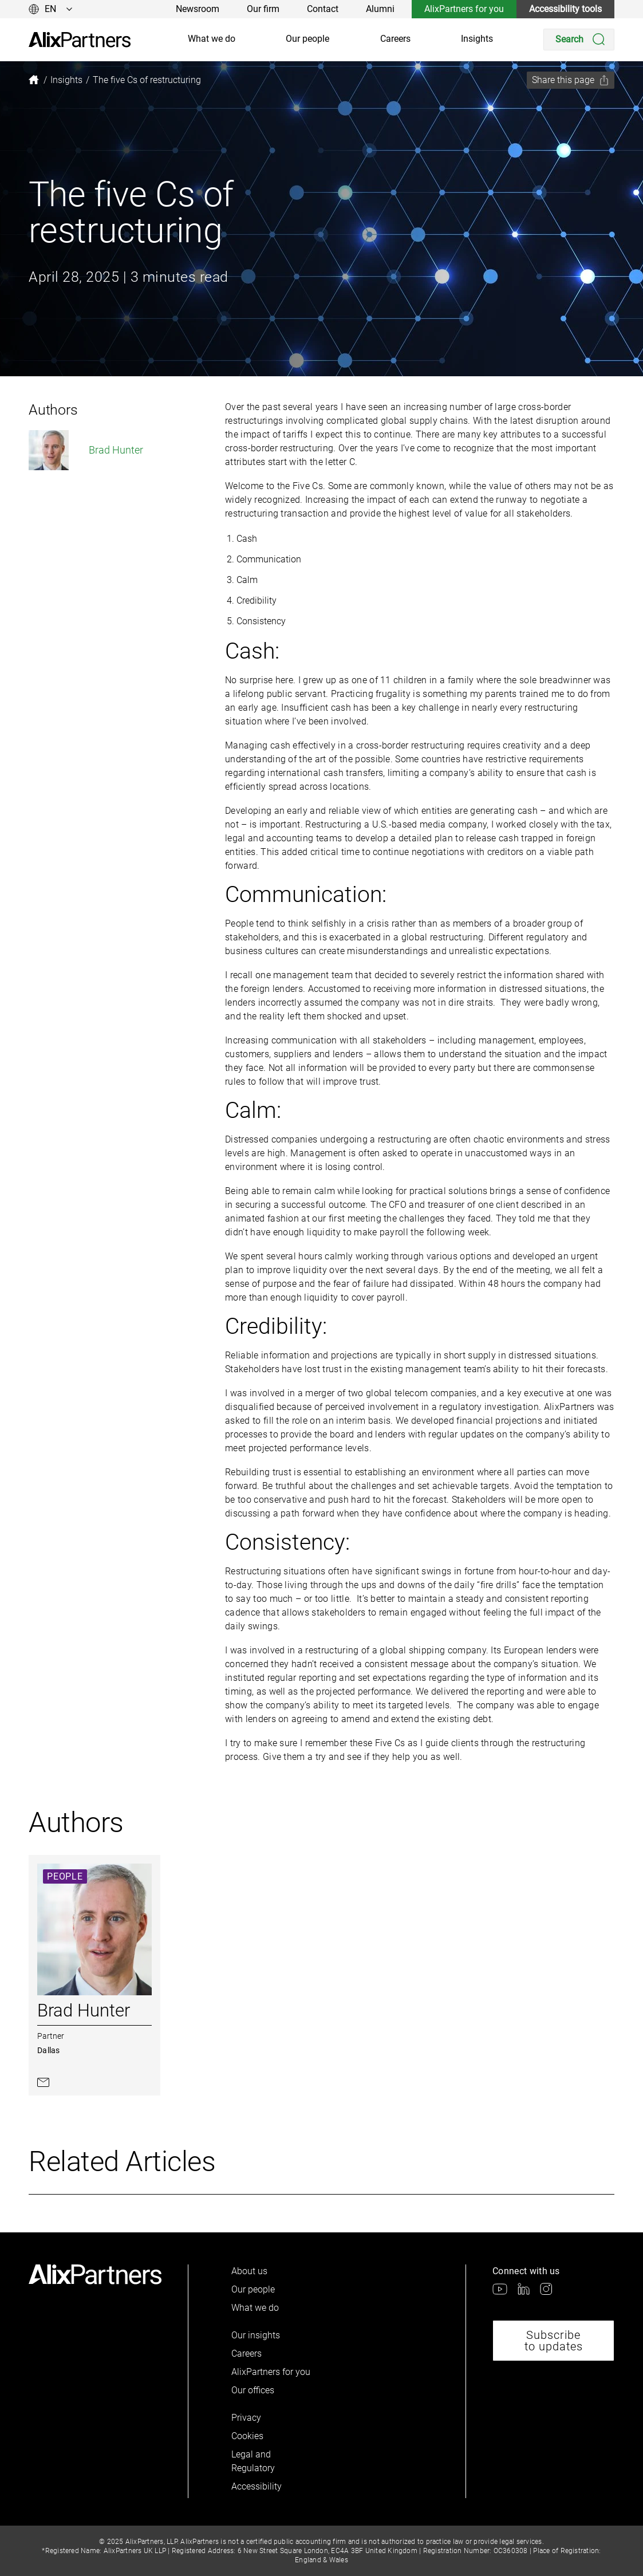 This screenshot has width=643, height=2576. Describe the element at coordinates (322, 8) in the screenshot. I see `Contact [link]` at that location.